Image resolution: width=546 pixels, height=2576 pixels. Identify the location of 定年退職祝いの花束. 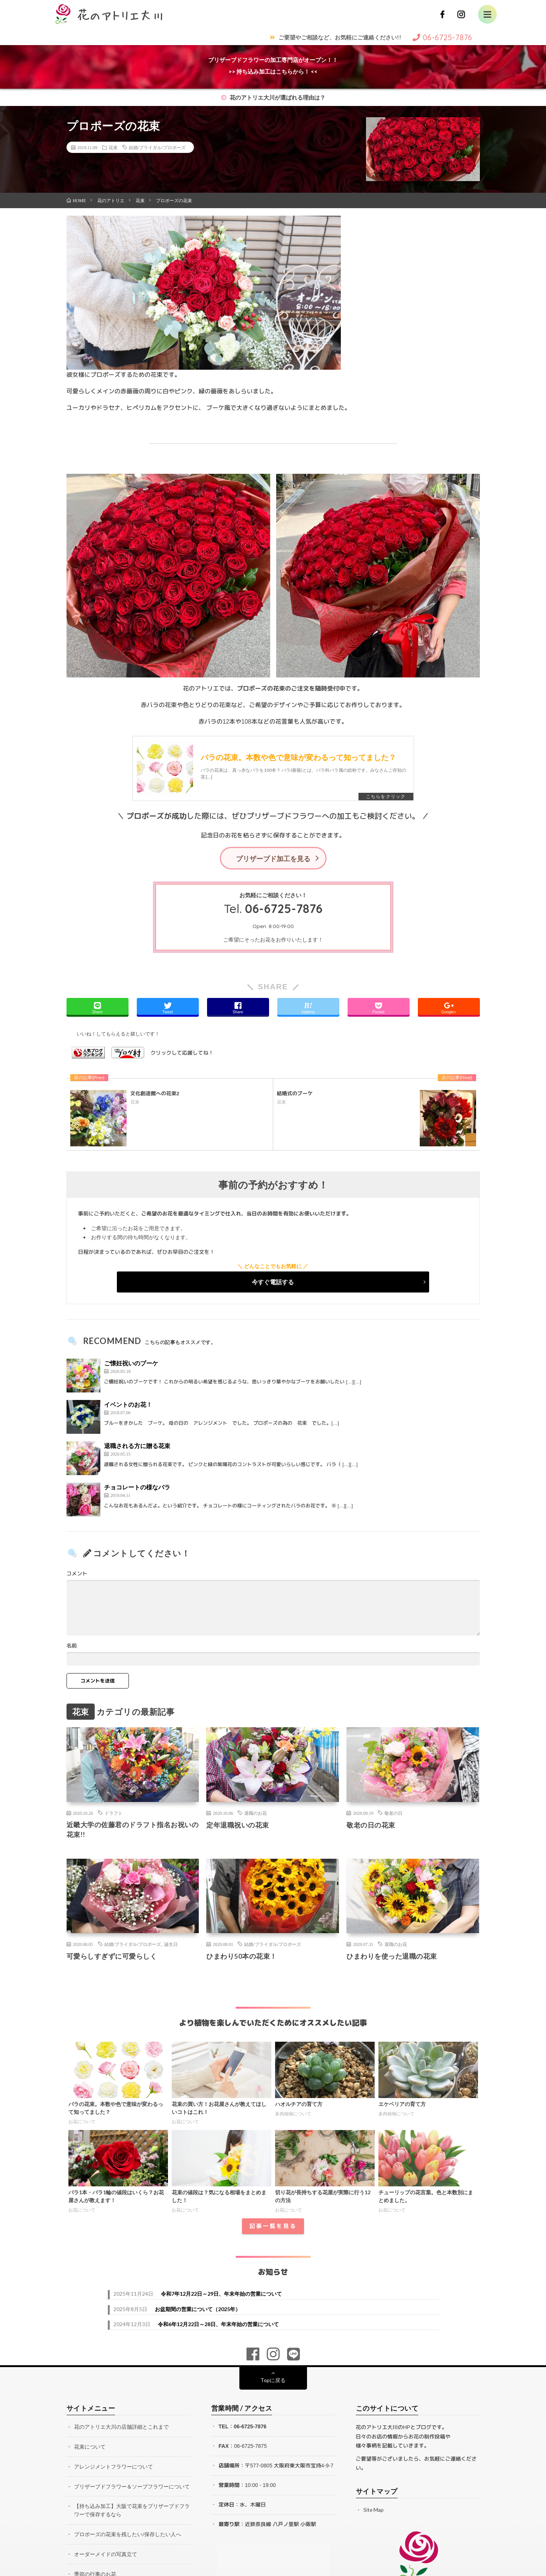
(237, 1826).